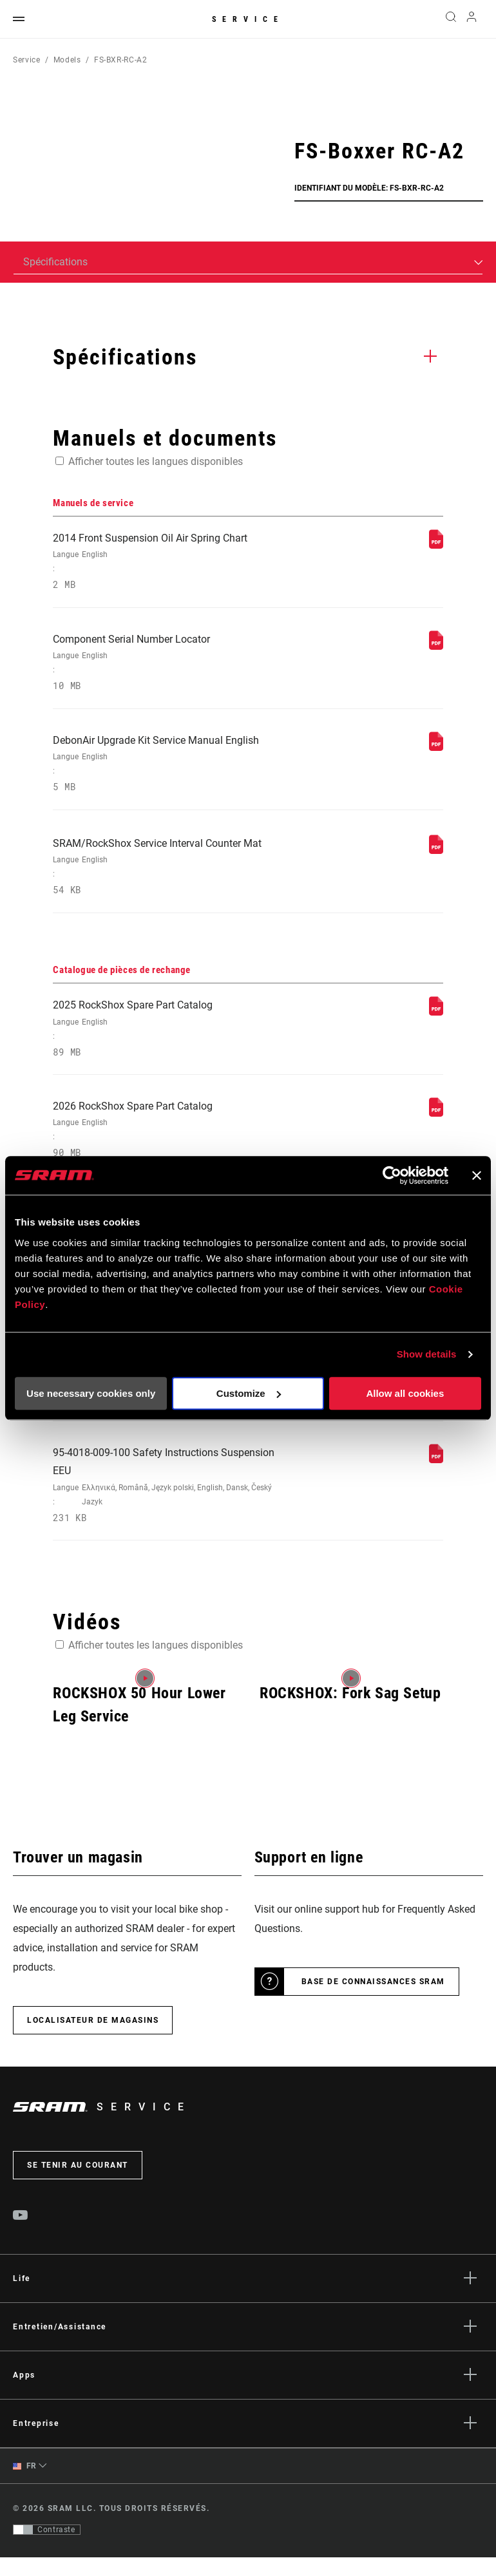 The height and width of the screenshot is (2576, 496). Describe the element at coordinates (25, 2485) in the screenshot. I see `FR` at that location.